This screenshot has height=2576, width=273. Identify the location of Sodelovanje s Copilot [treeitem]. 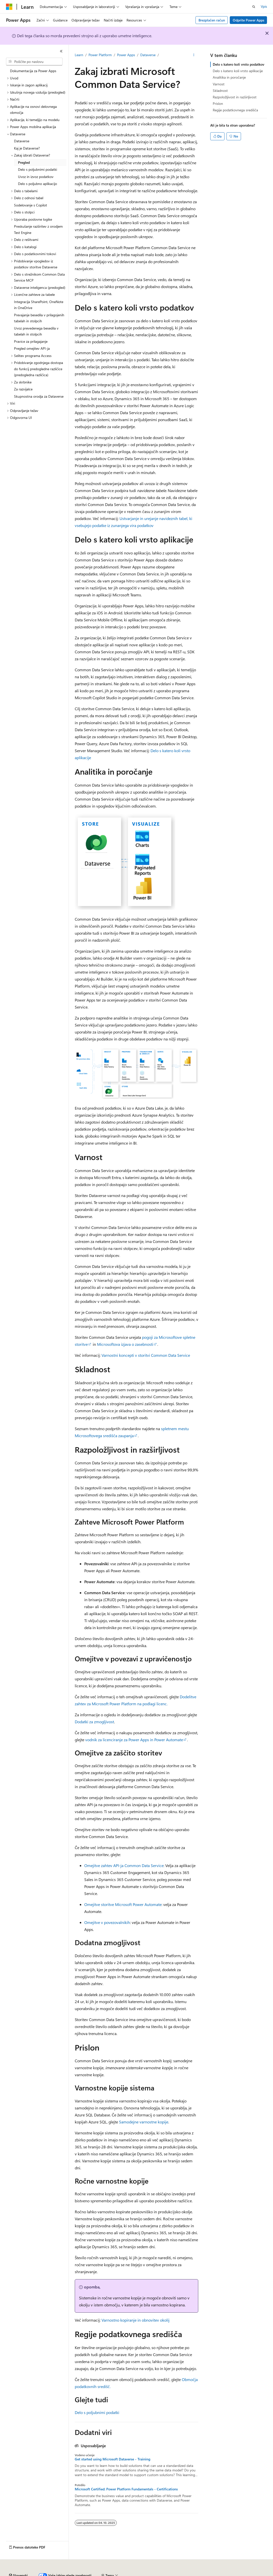
(30, 205).